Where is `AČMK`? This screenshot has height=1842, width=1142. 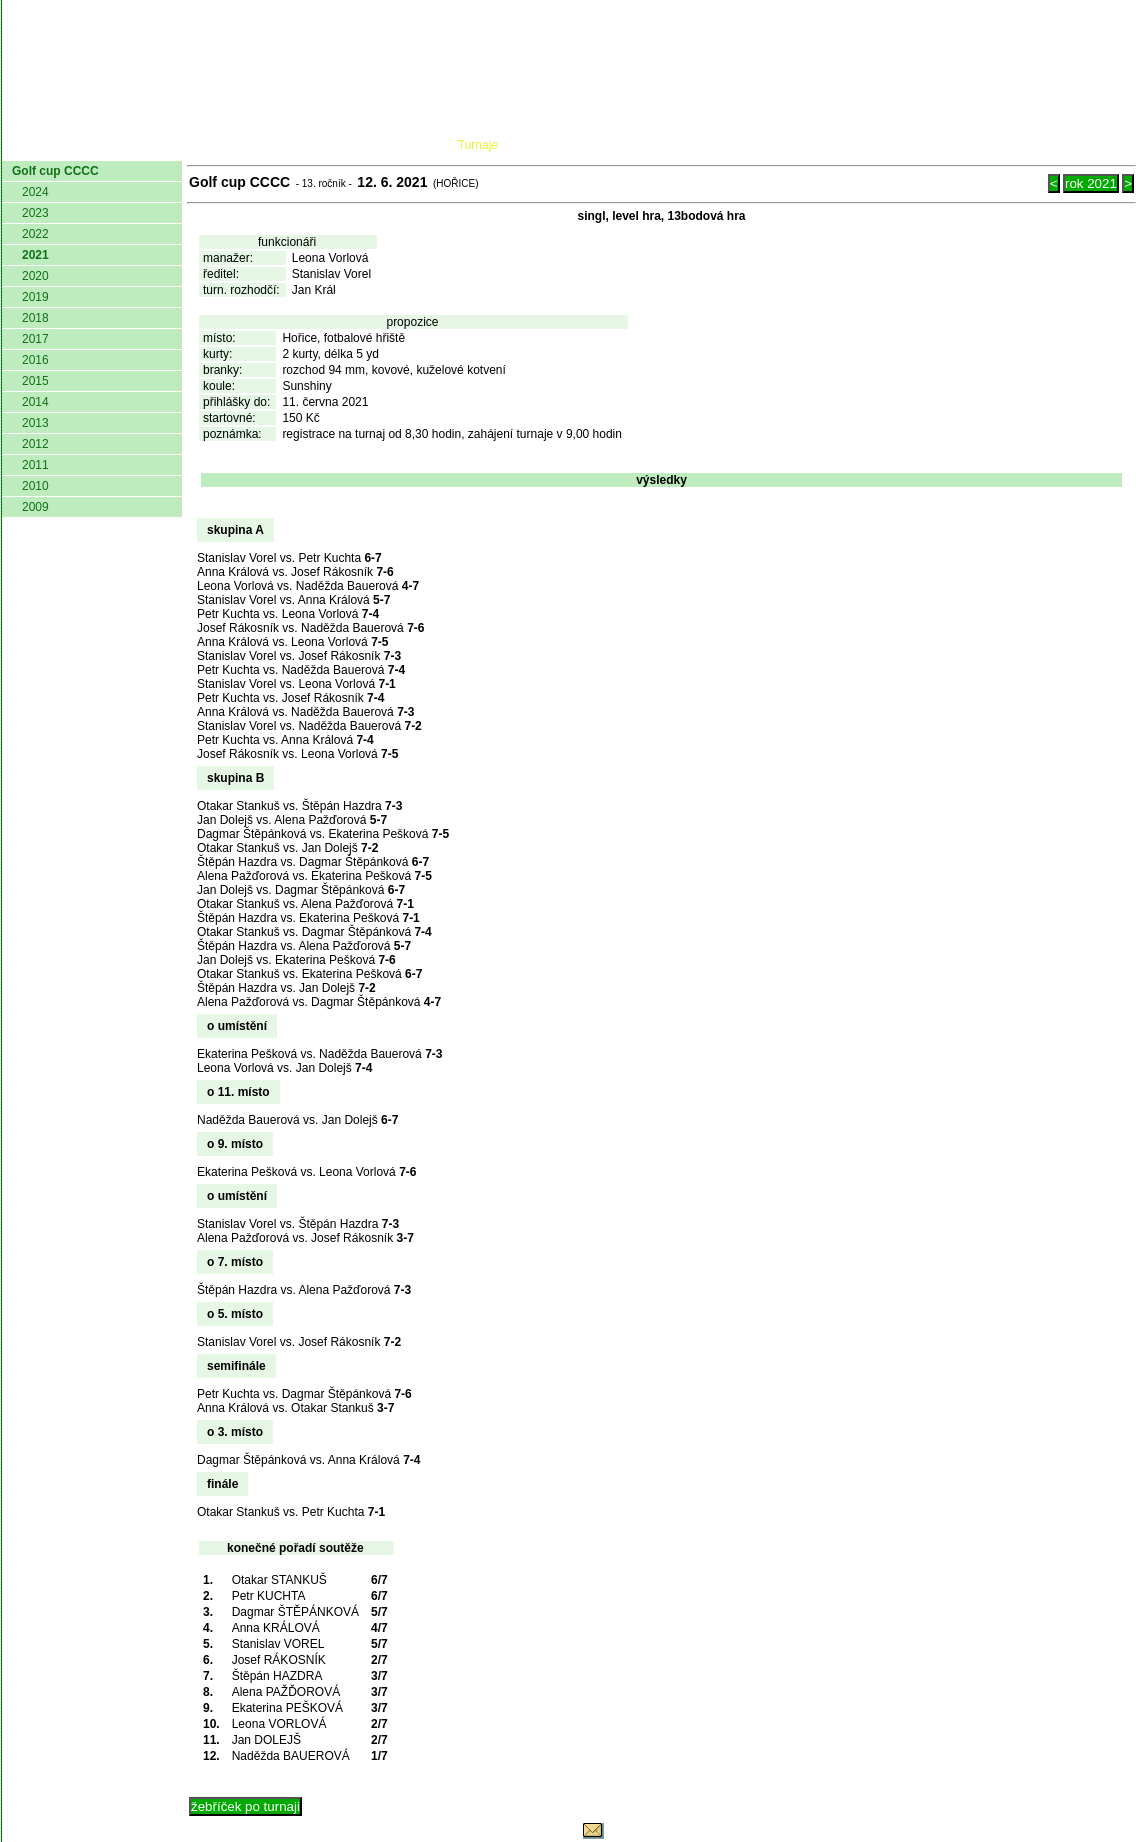
AČMK is located at coordinates (108, 145).